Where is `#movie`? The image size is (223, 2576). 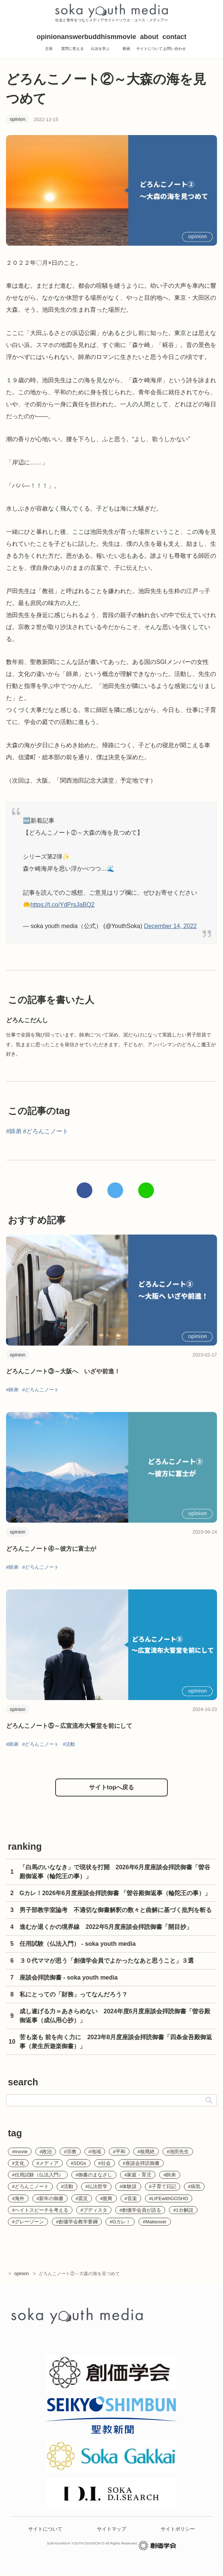 #movie is located at coordinates (19, 2151).